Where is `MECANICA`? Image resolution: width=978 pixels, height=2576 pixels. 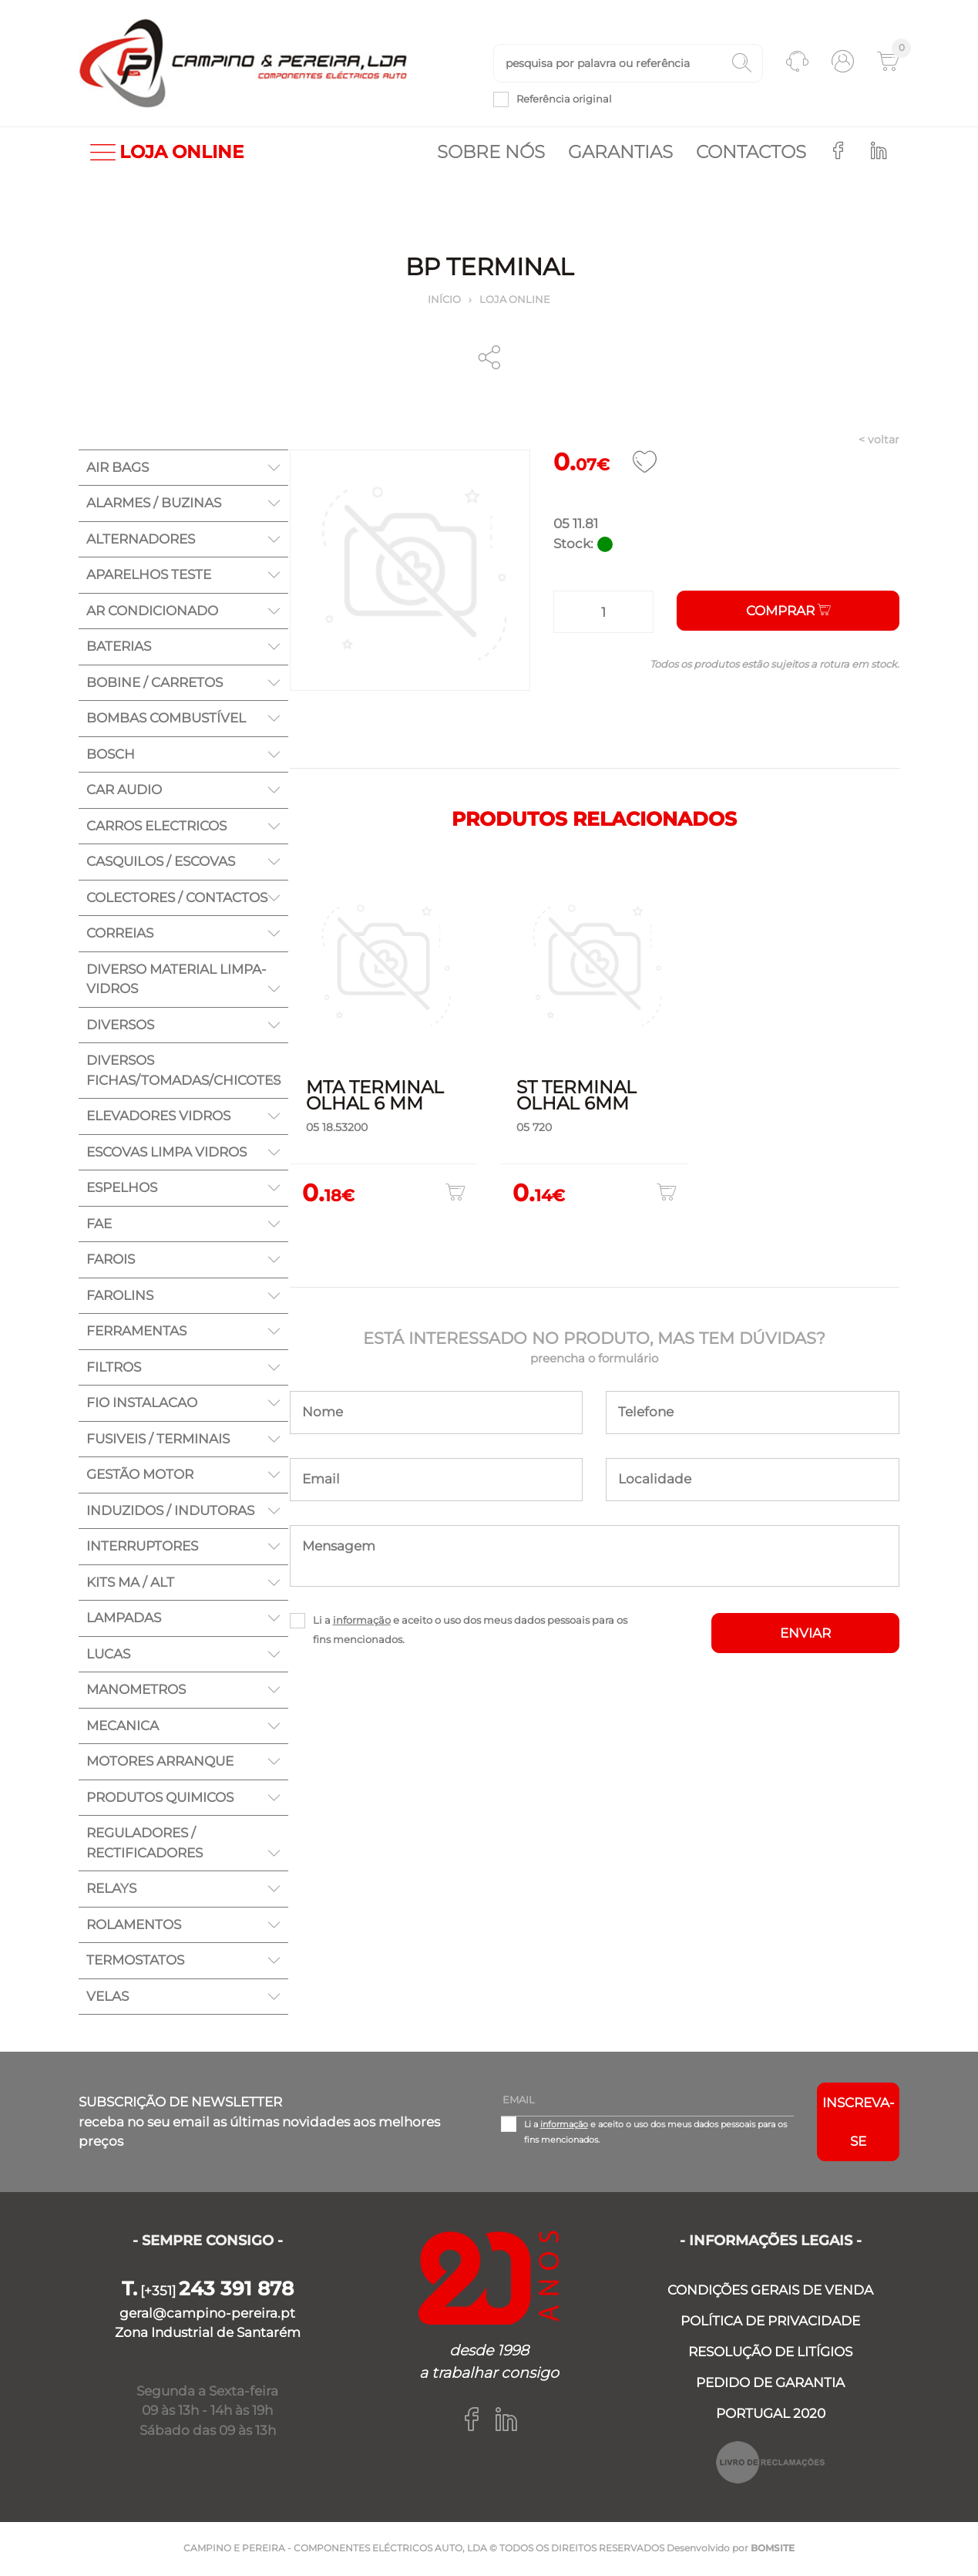
MECANICA is located at coordinates (122, 1727).